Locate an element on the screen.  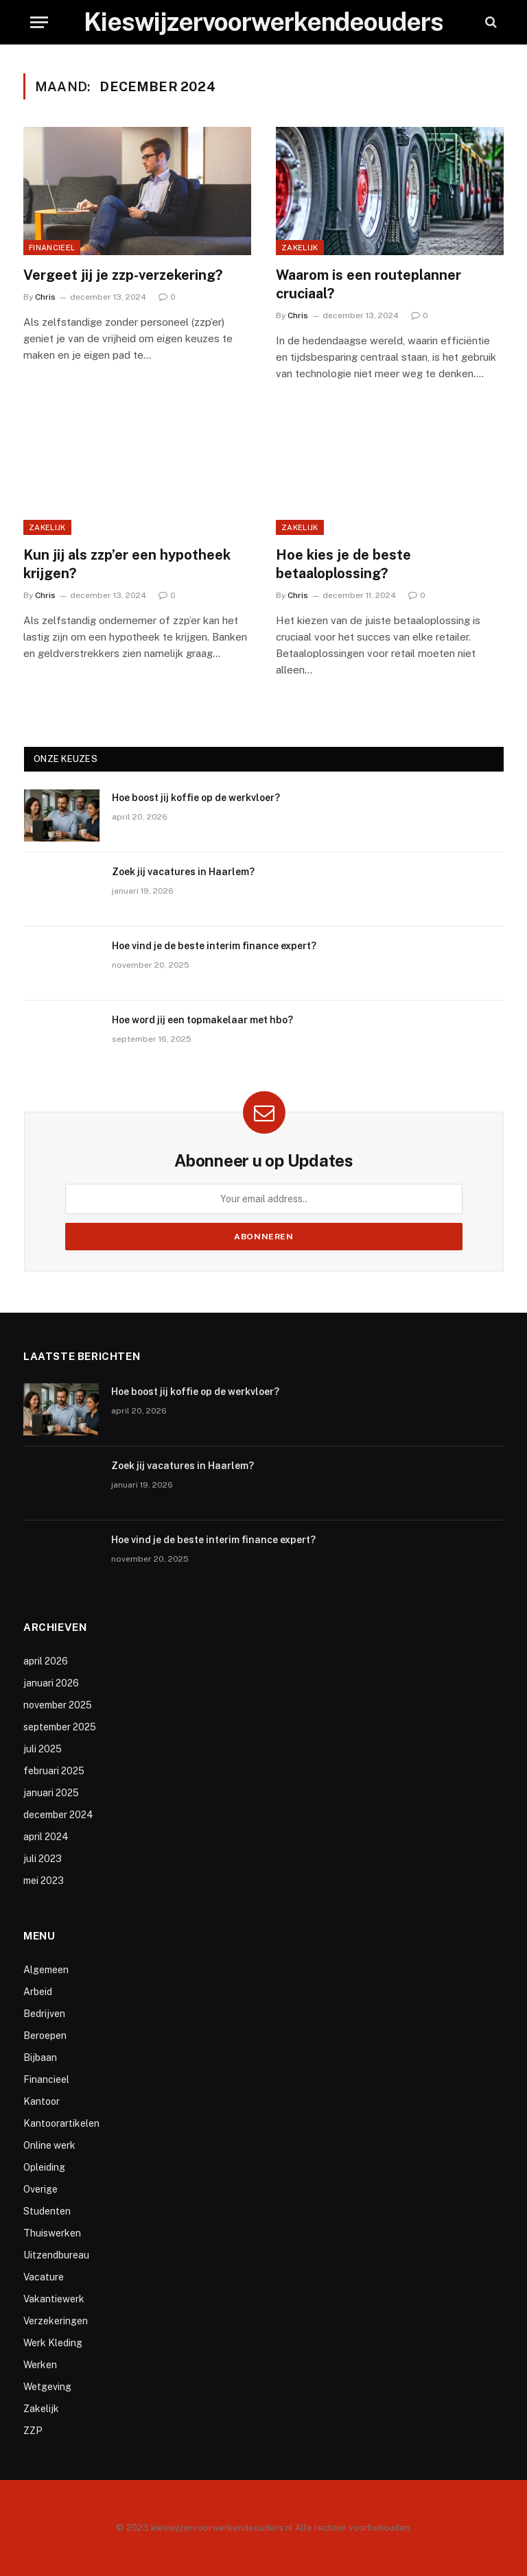
Hoe word jij een topmakelaar met hbo? is located at coordinates (202, 1019).